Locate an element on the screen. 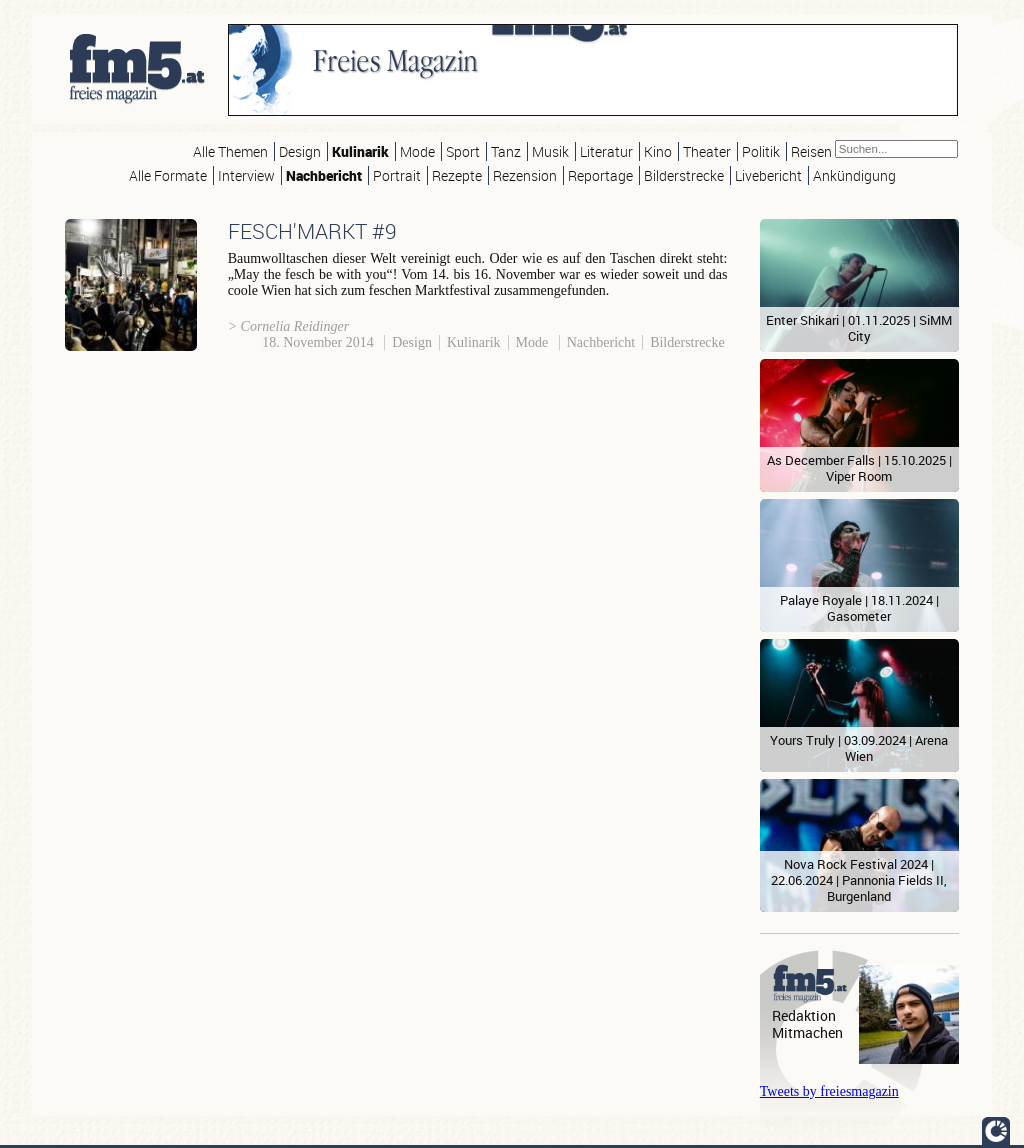  Redaktion is located at coordinates (804, 1015).